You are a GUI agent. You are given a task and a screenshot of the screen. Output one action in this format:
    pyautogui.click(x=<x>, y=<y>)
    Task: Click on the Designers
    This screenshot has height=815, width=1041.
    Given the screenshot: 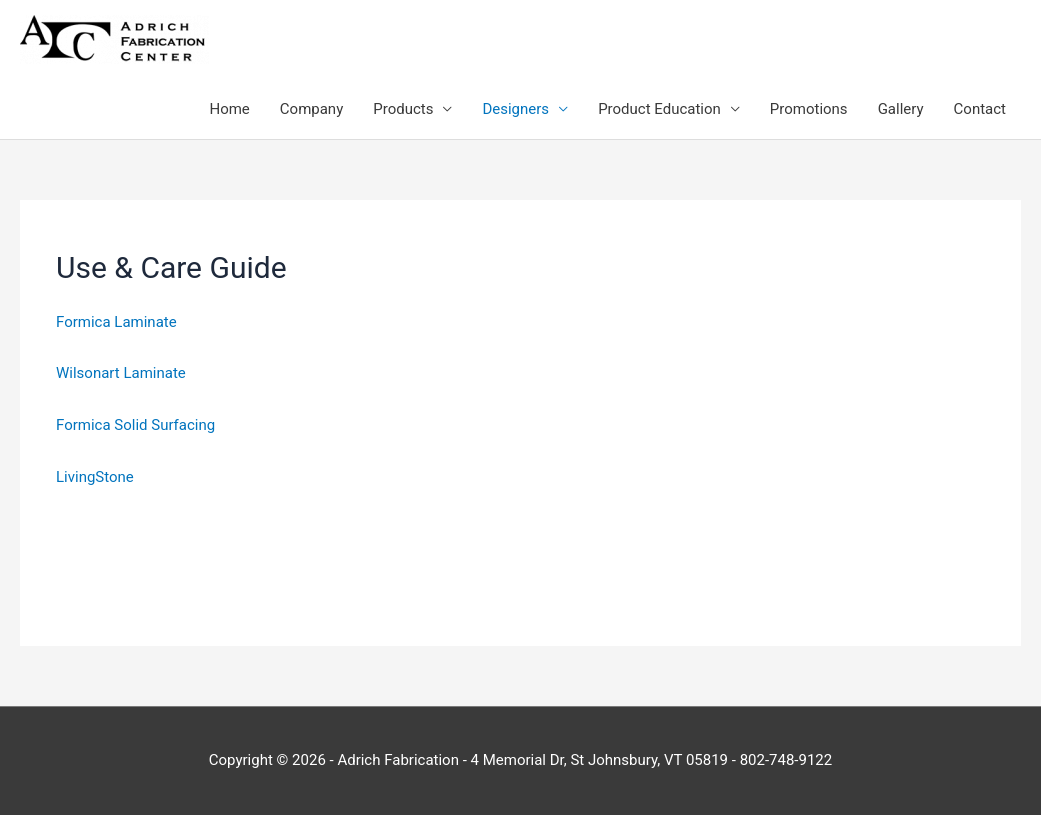 What is the action you would take?
    pyautogui.click(x=515, y=109)
    